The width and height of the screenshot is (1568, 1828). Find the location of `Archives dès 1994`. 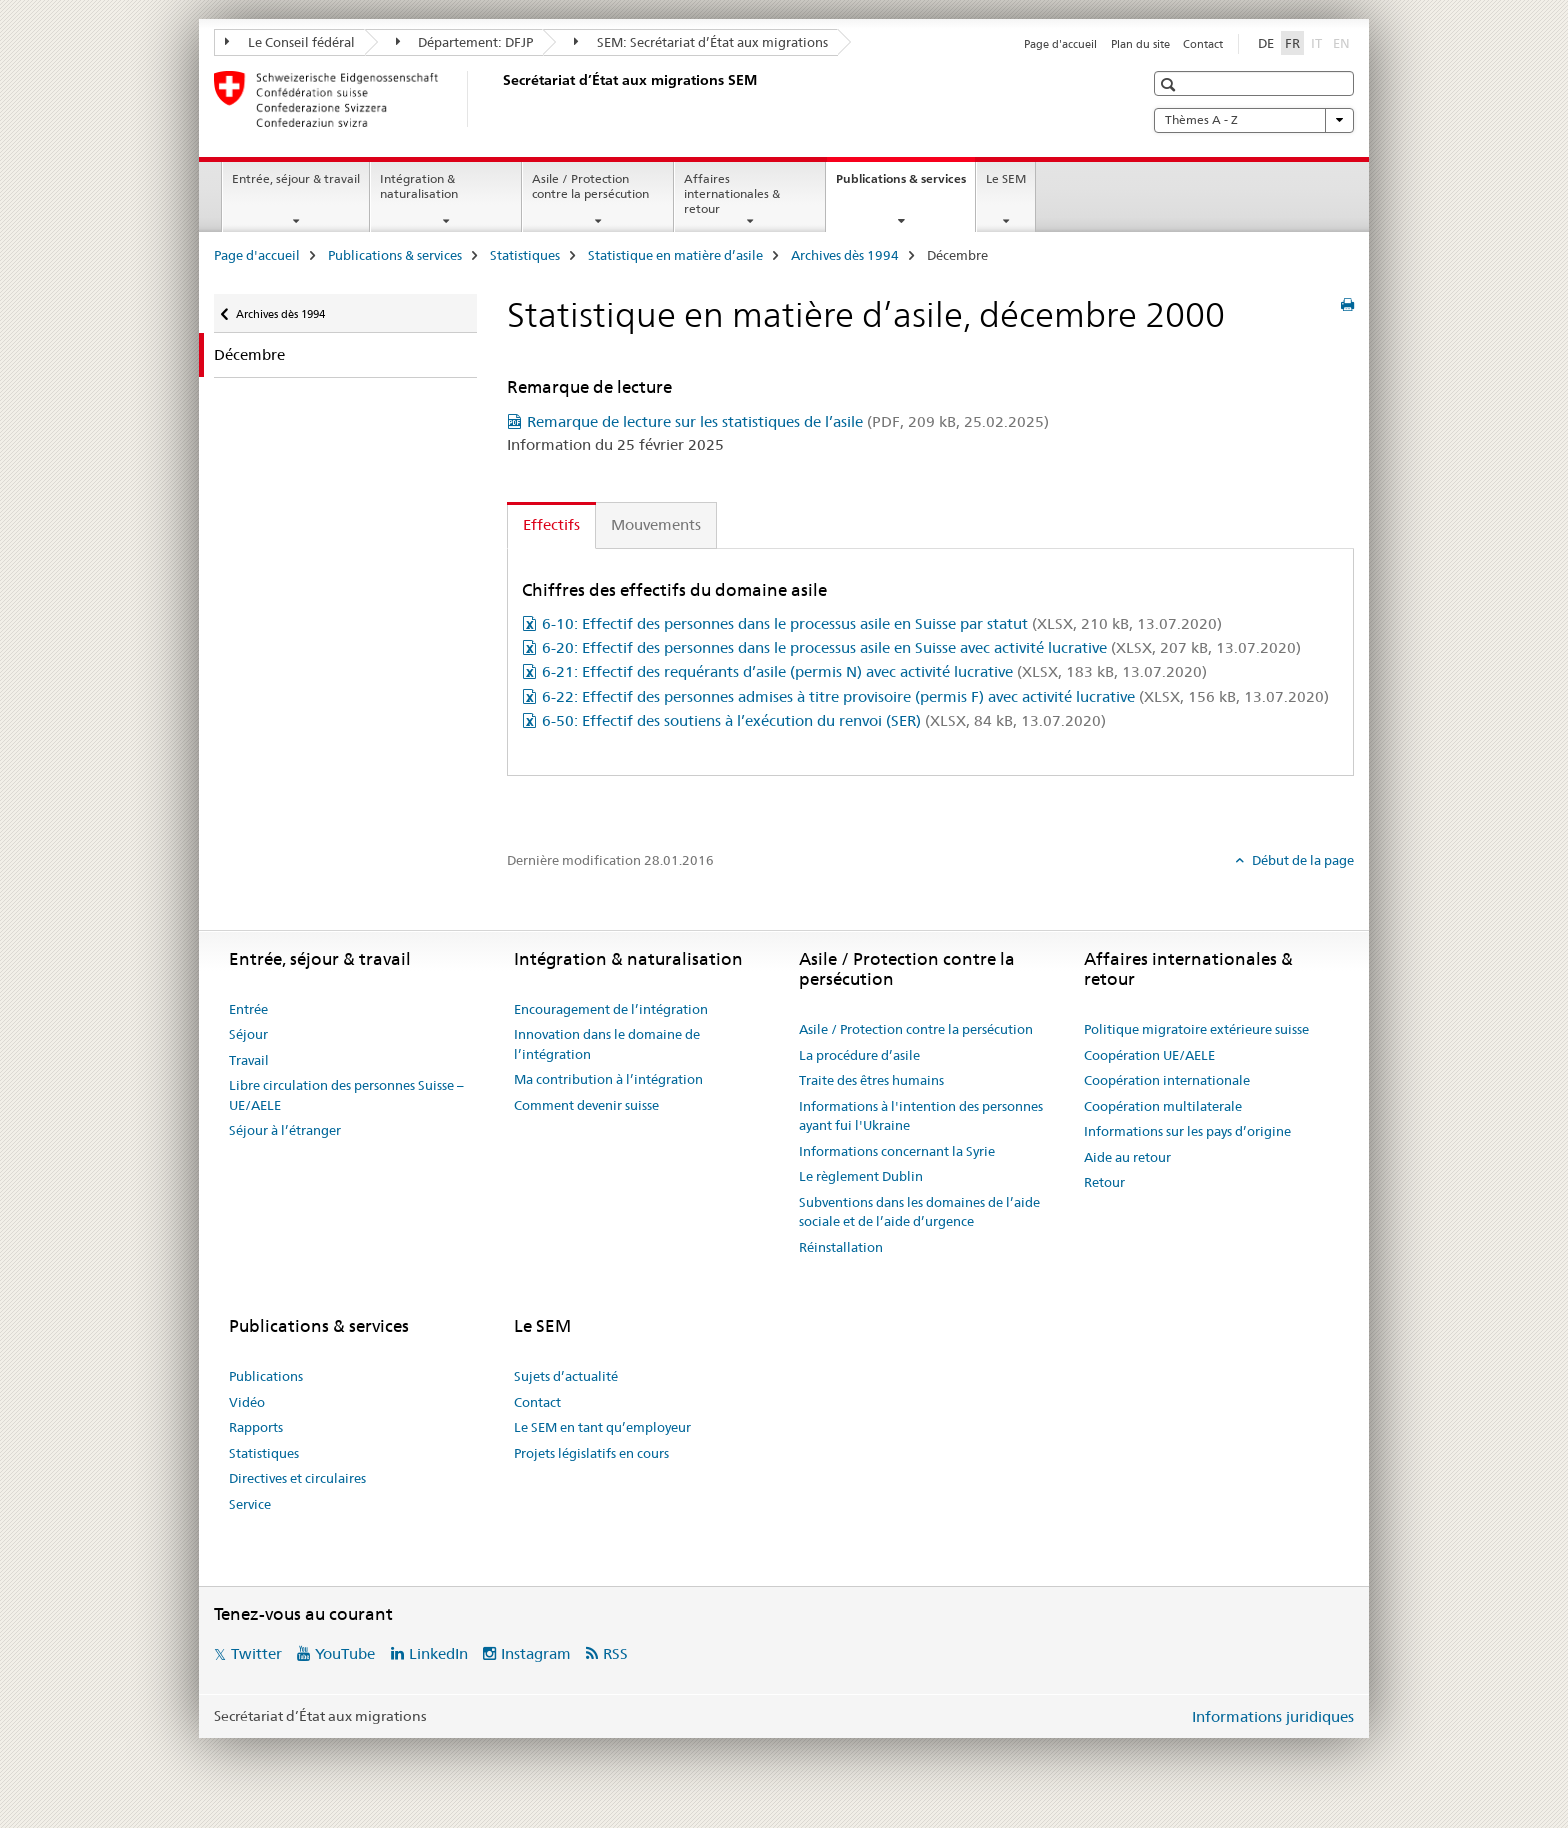

Archives dès 1994 is located at coordinates (845, 255).